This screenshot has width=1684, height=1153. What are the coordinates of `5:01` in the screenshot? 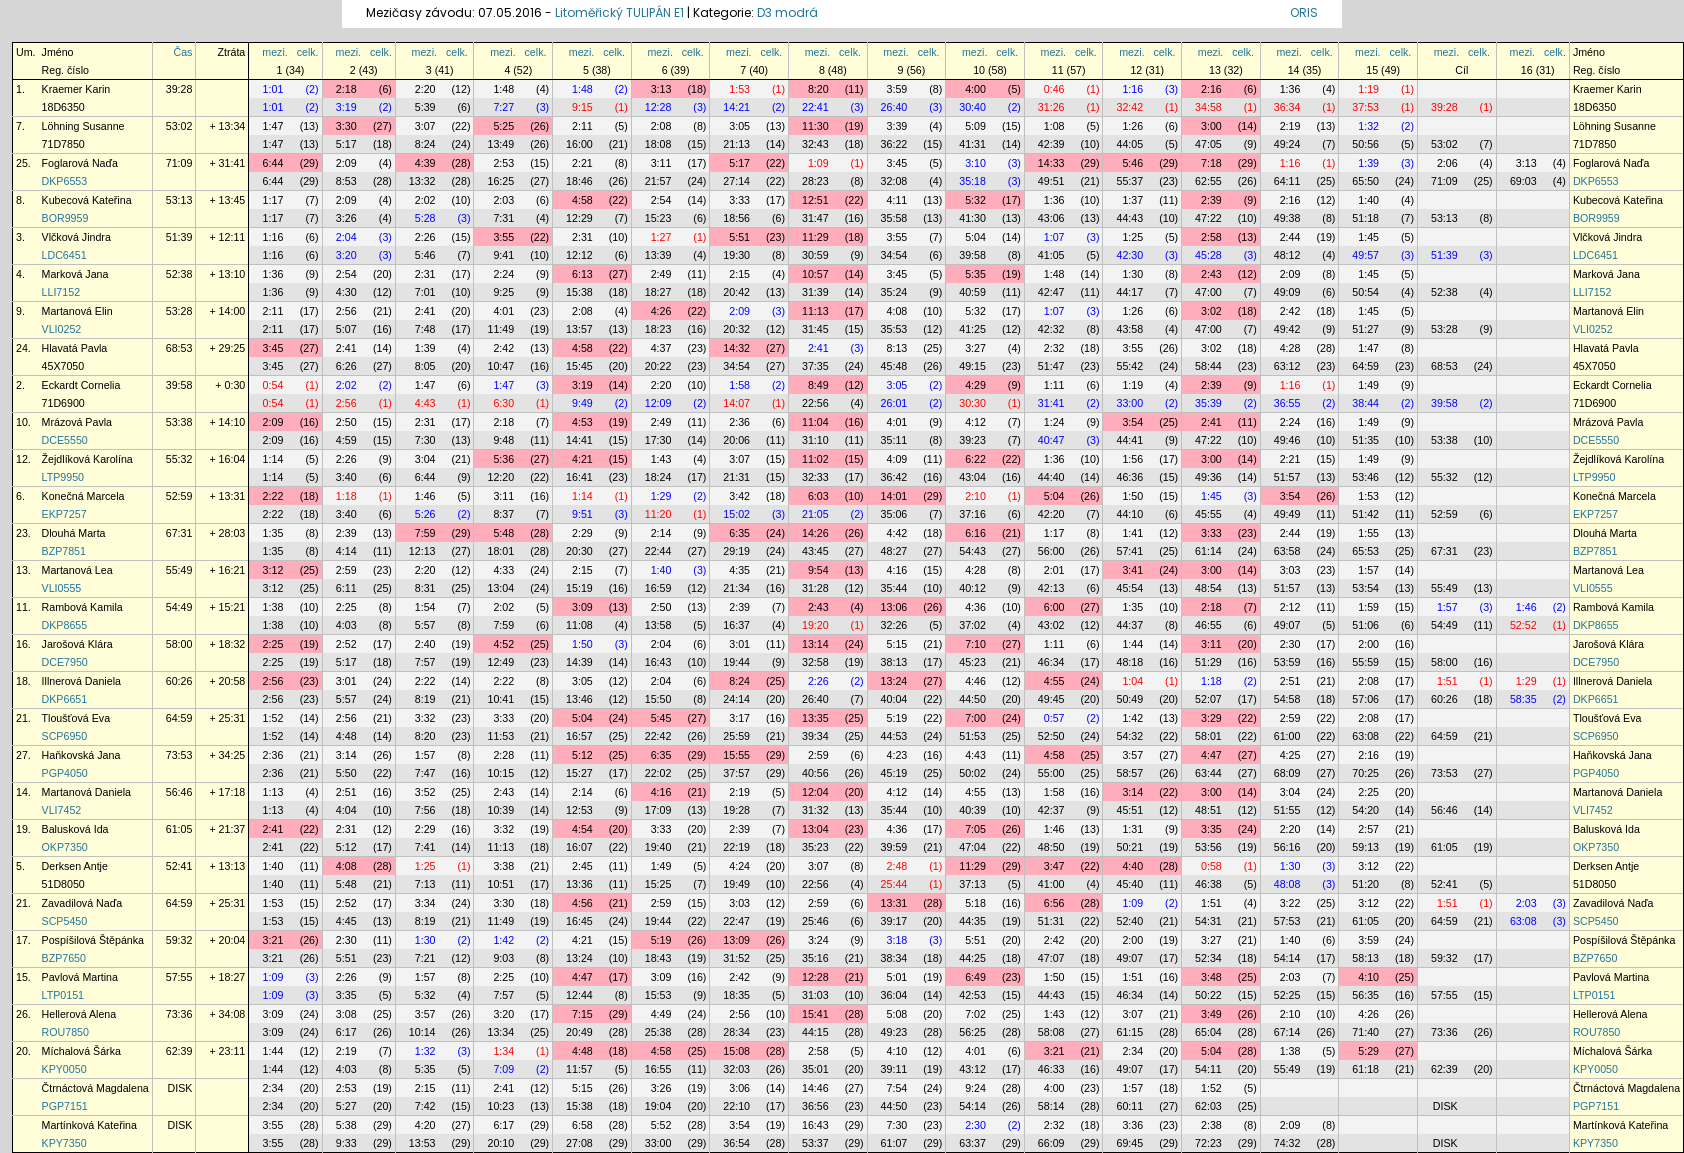 It's located at (897, 977).